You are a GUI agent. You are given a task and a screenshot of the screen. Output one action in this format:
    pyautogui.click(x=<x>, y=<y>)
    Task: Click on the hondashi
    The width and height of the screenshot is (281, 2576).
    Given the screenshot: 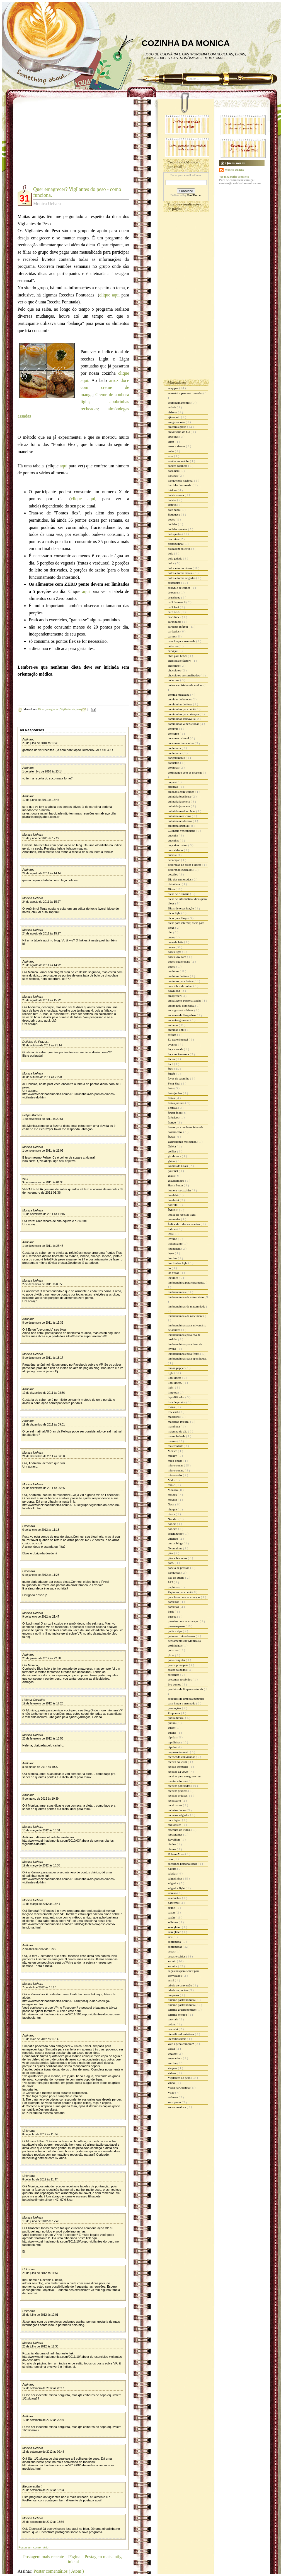 What is the action you would take?
    pyautogui.click(x=174, y=1200)
    